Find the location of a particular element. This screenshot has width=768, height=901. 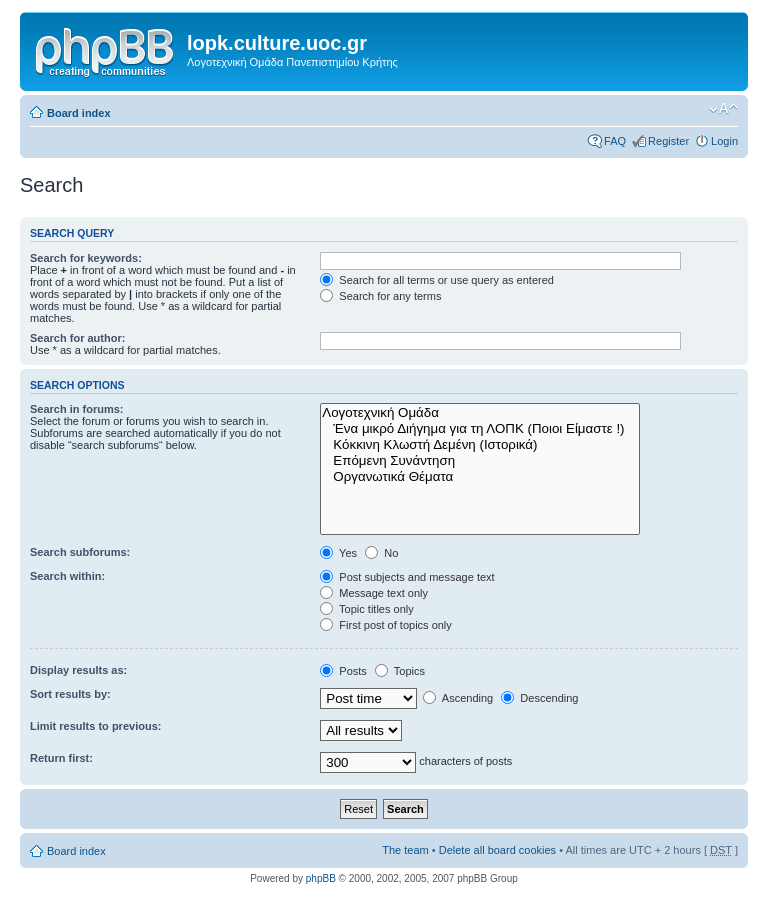

Topic titles only is located at coordinates (366, 609).